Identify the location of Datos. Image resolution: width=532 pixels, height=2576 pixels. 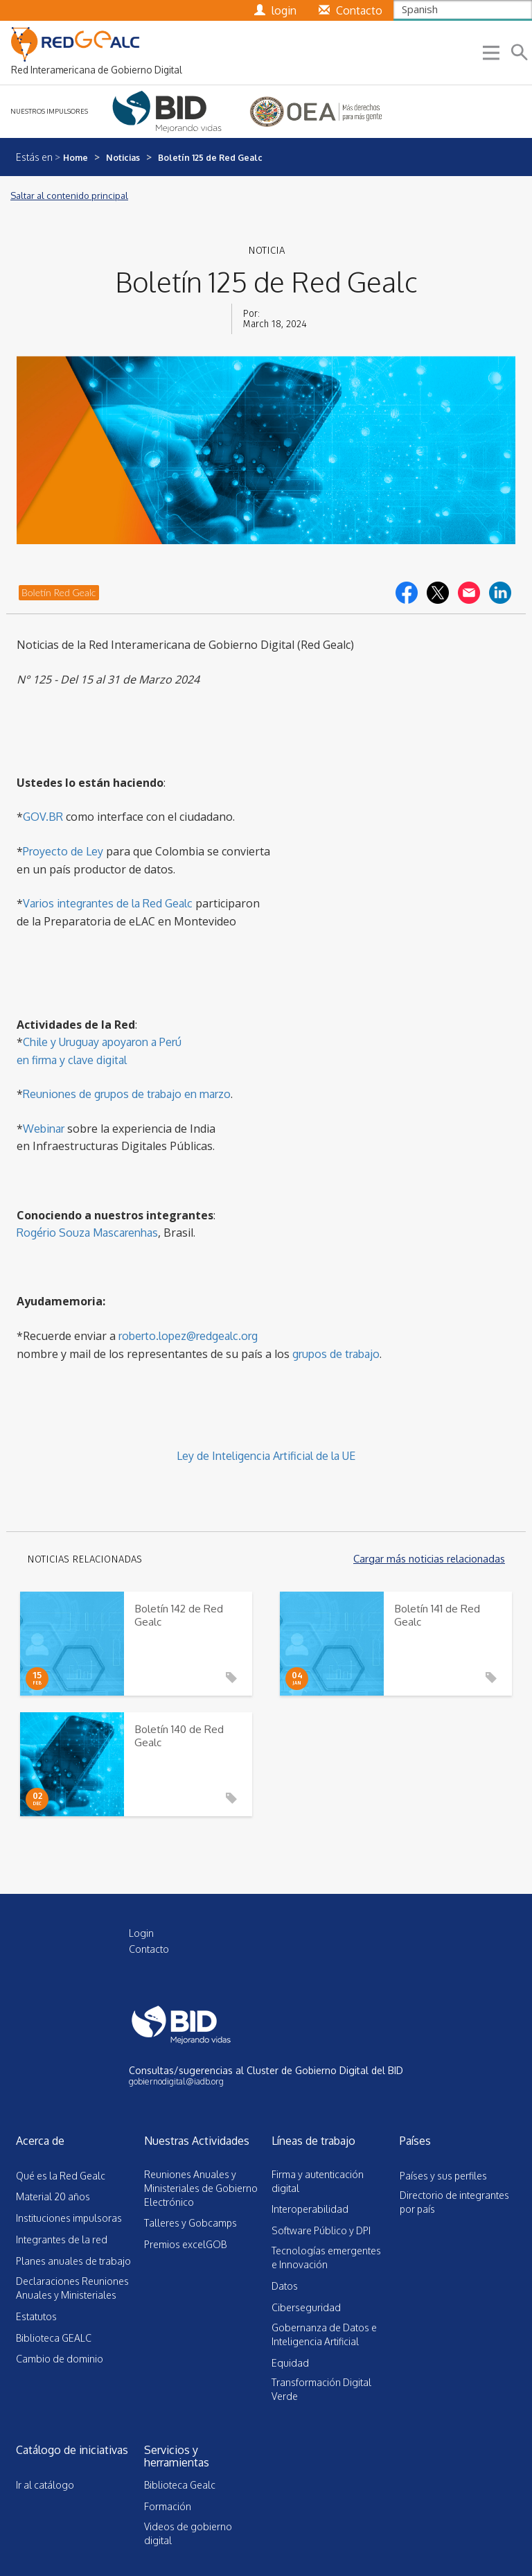
(285, 2286).